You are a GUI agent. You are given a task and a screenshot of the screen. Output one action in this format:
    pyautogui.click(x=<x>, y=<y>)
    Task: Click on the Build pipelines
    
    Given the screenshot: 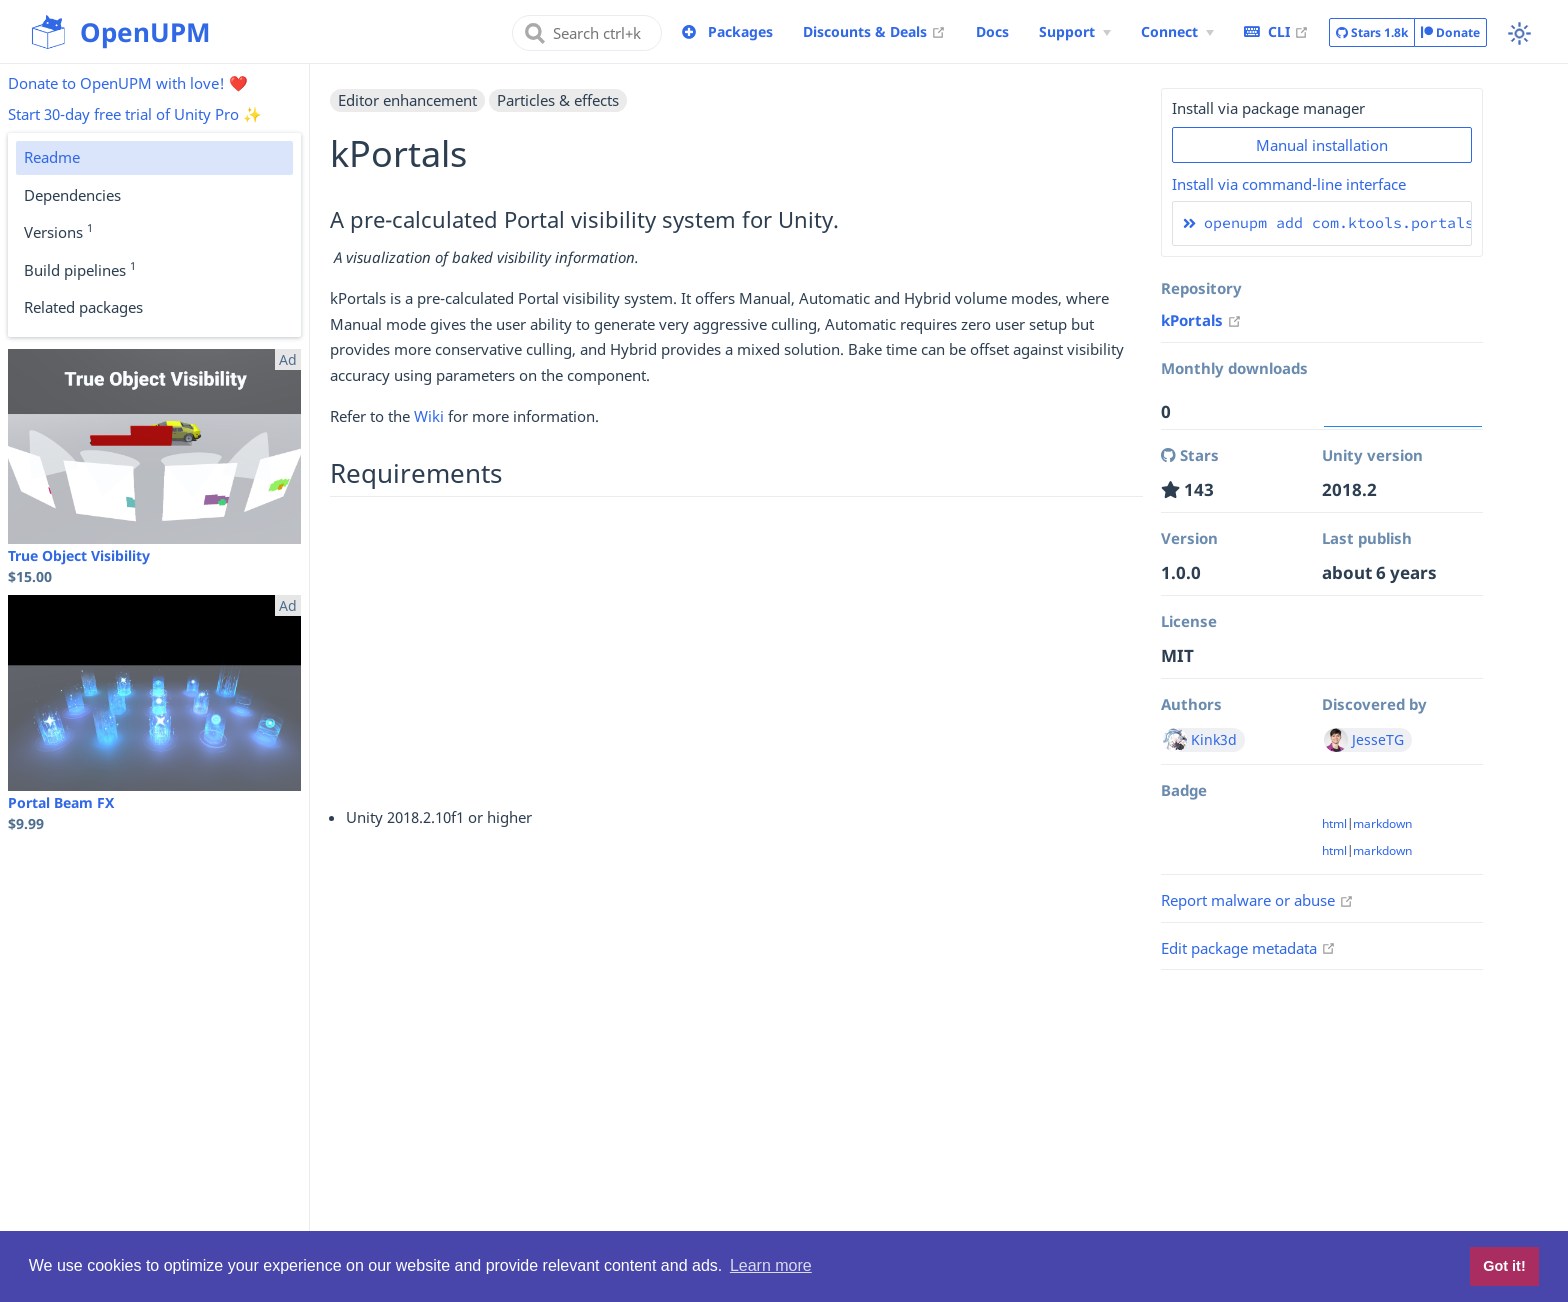 What is the action you would take?
    pyautogui.click(x=80, y=269)
    